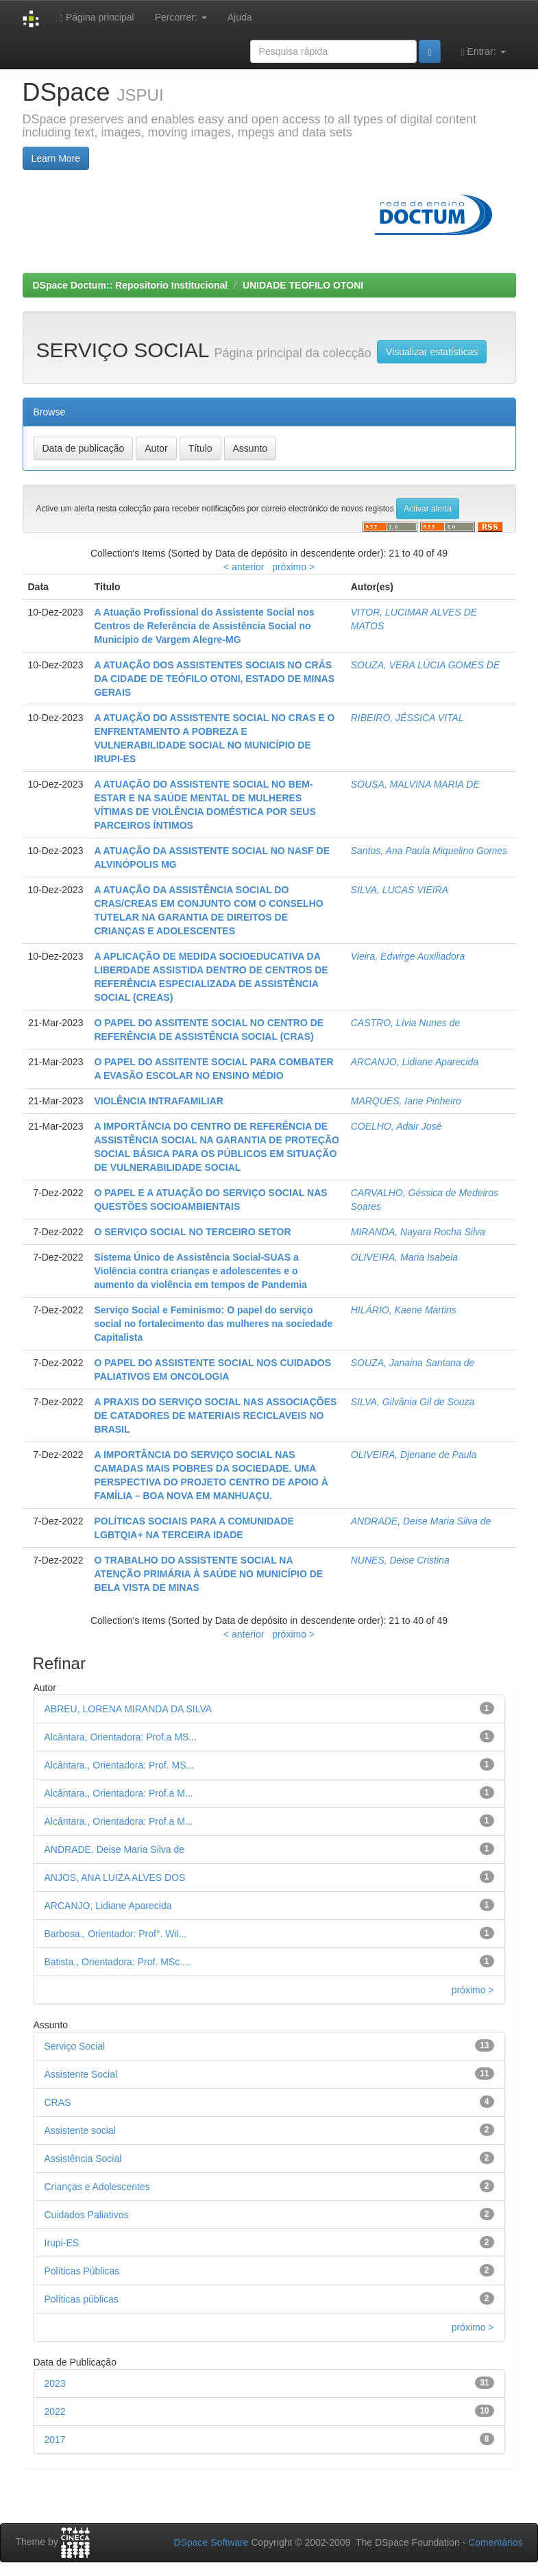  I want to click on Serviço Social e Feminismo: O papel do serviço social no fortalecimento das mulheres na sociedade Capitalista, so click(213, 1323).